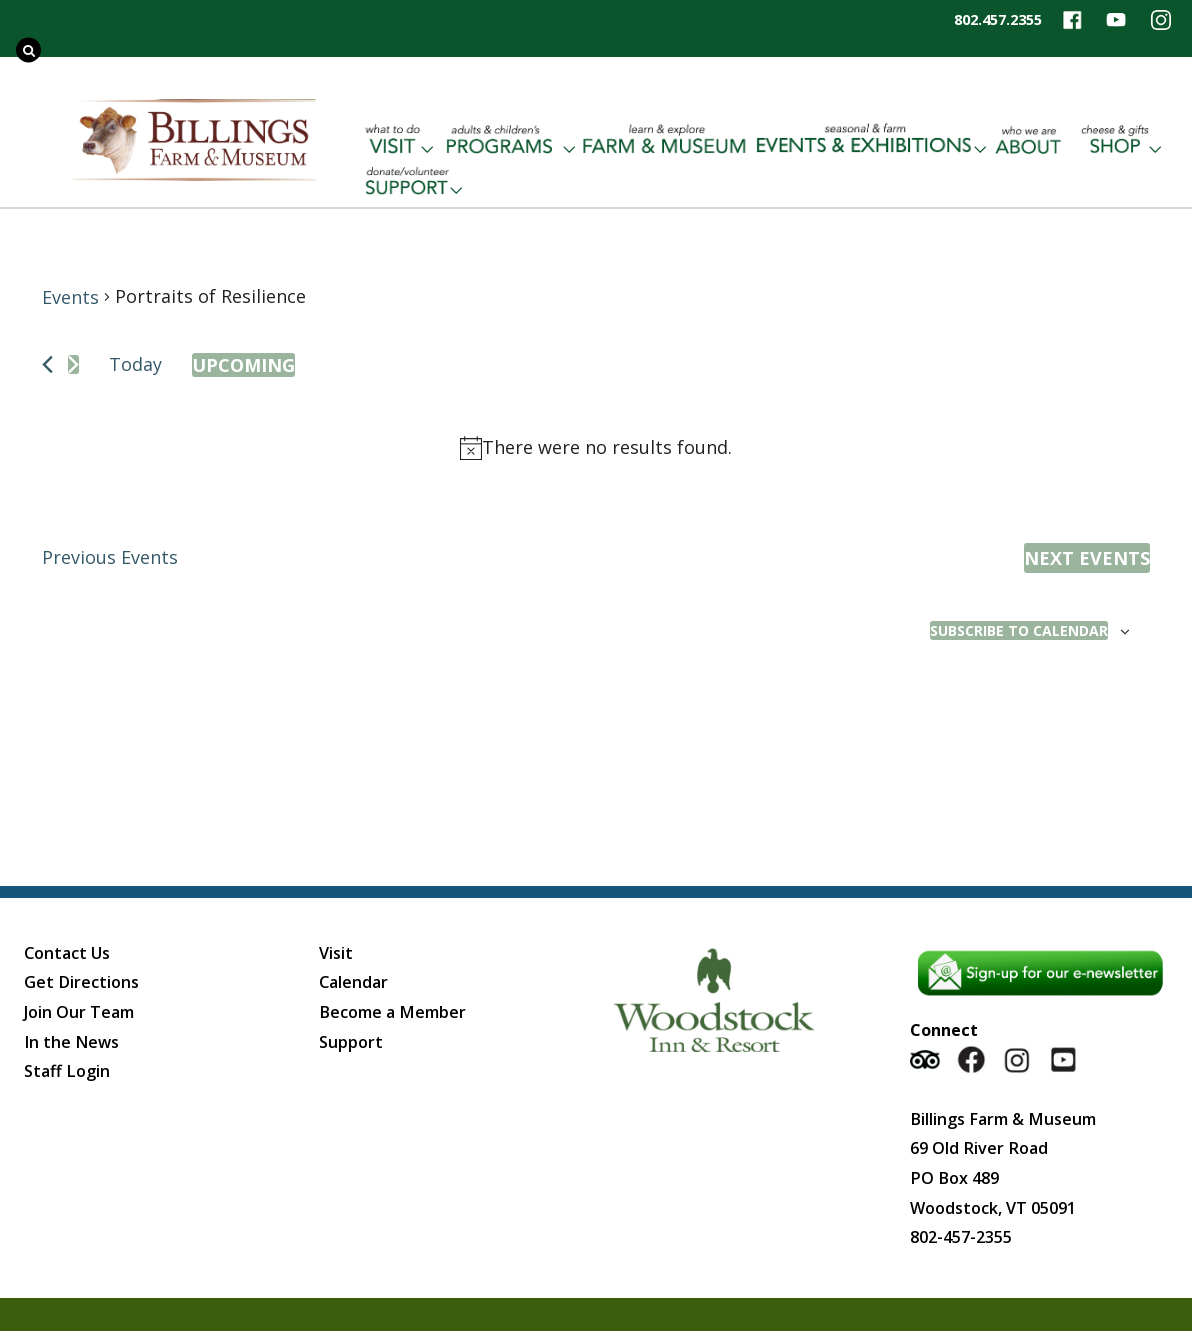 The width and height of the screenshot is (1192, 1331). Describe the element at coordinates (351, 1042) in the screenshot. I see `Support` at that location.